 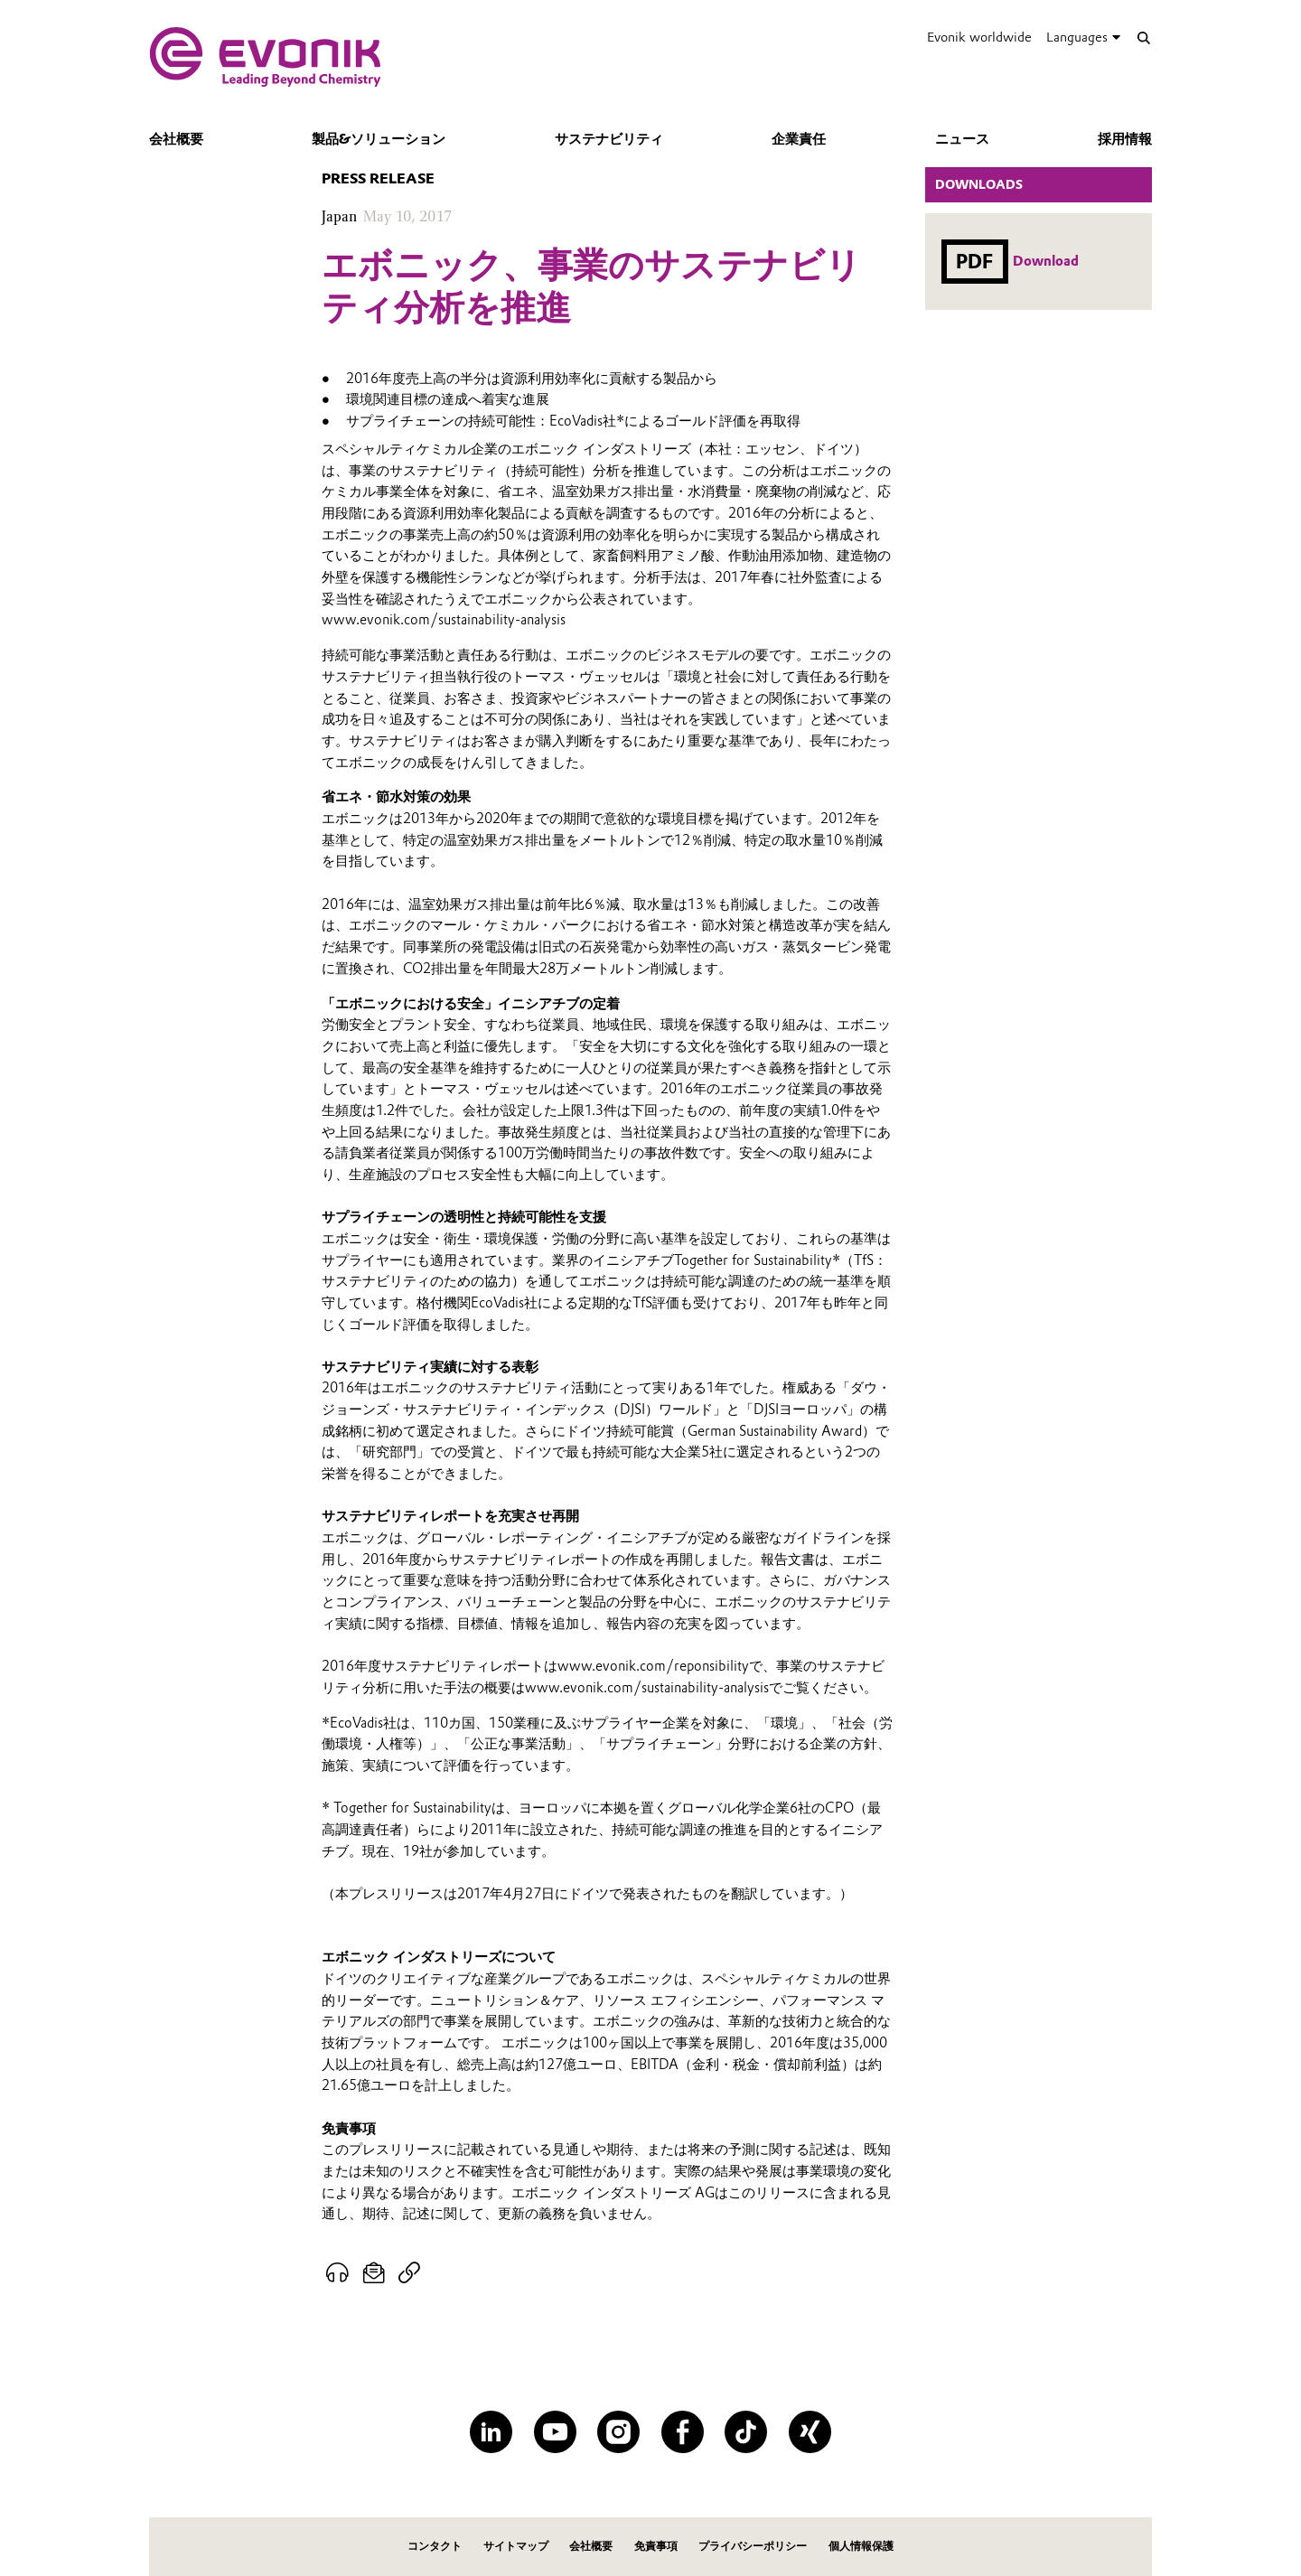 I want to click on [LinkedIn], so click(x=491, y=2432).